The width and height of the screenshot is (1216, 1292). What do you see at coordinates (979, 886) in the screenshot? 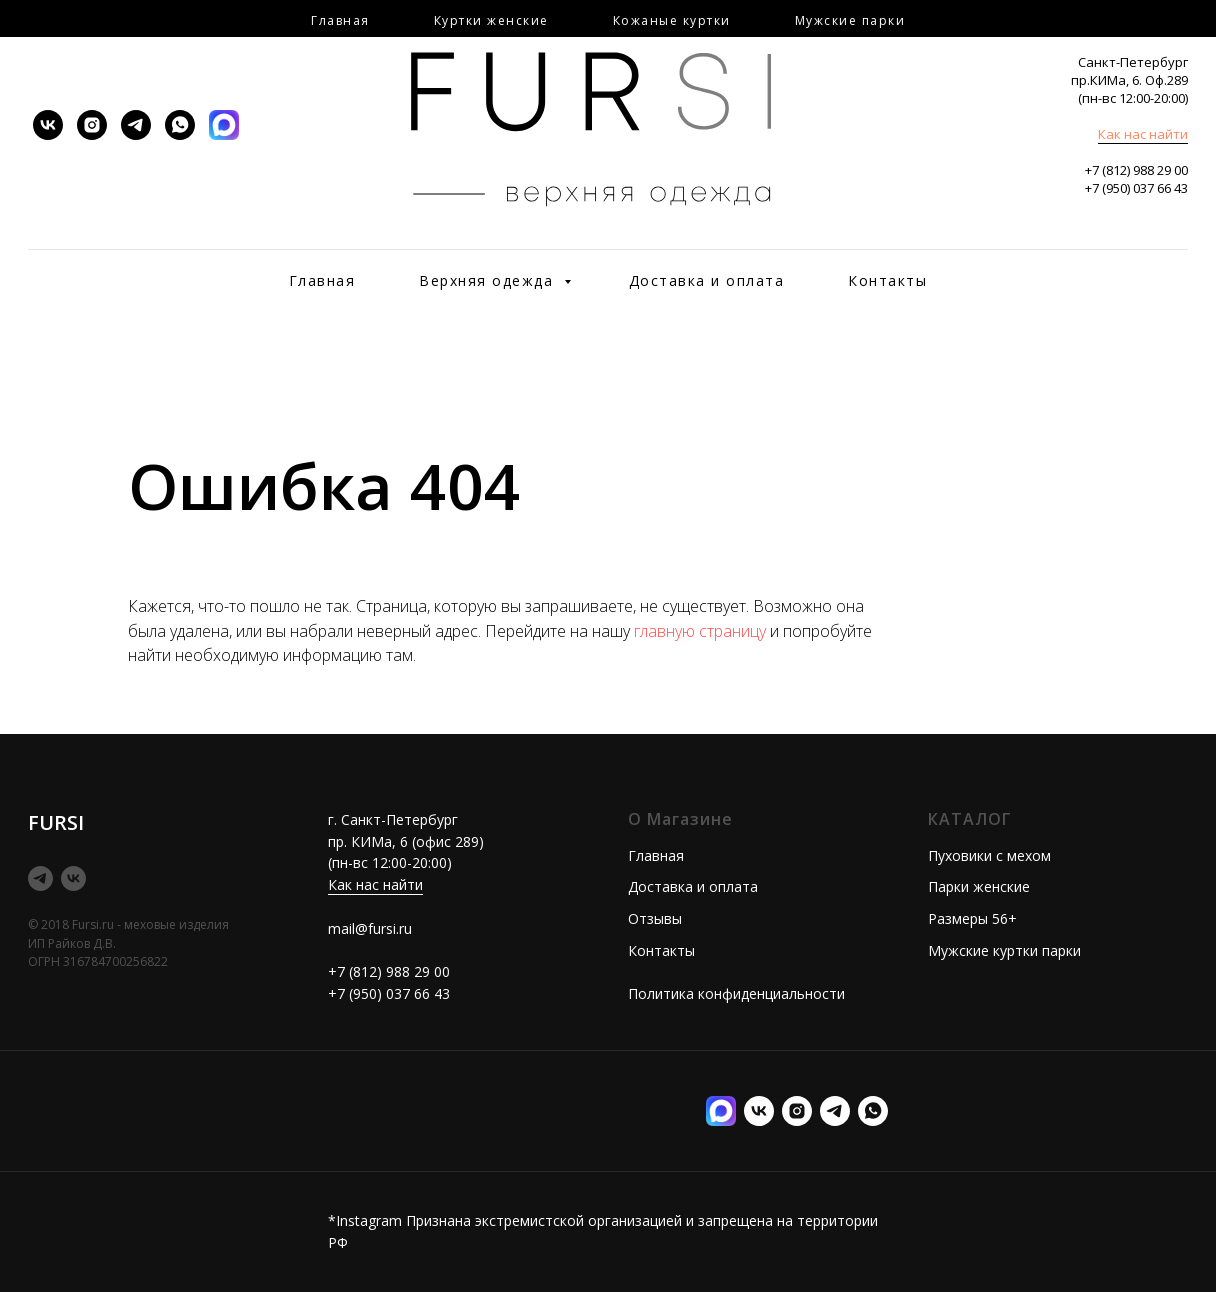
I see `Парки женские` at bounding box center [979, 886].